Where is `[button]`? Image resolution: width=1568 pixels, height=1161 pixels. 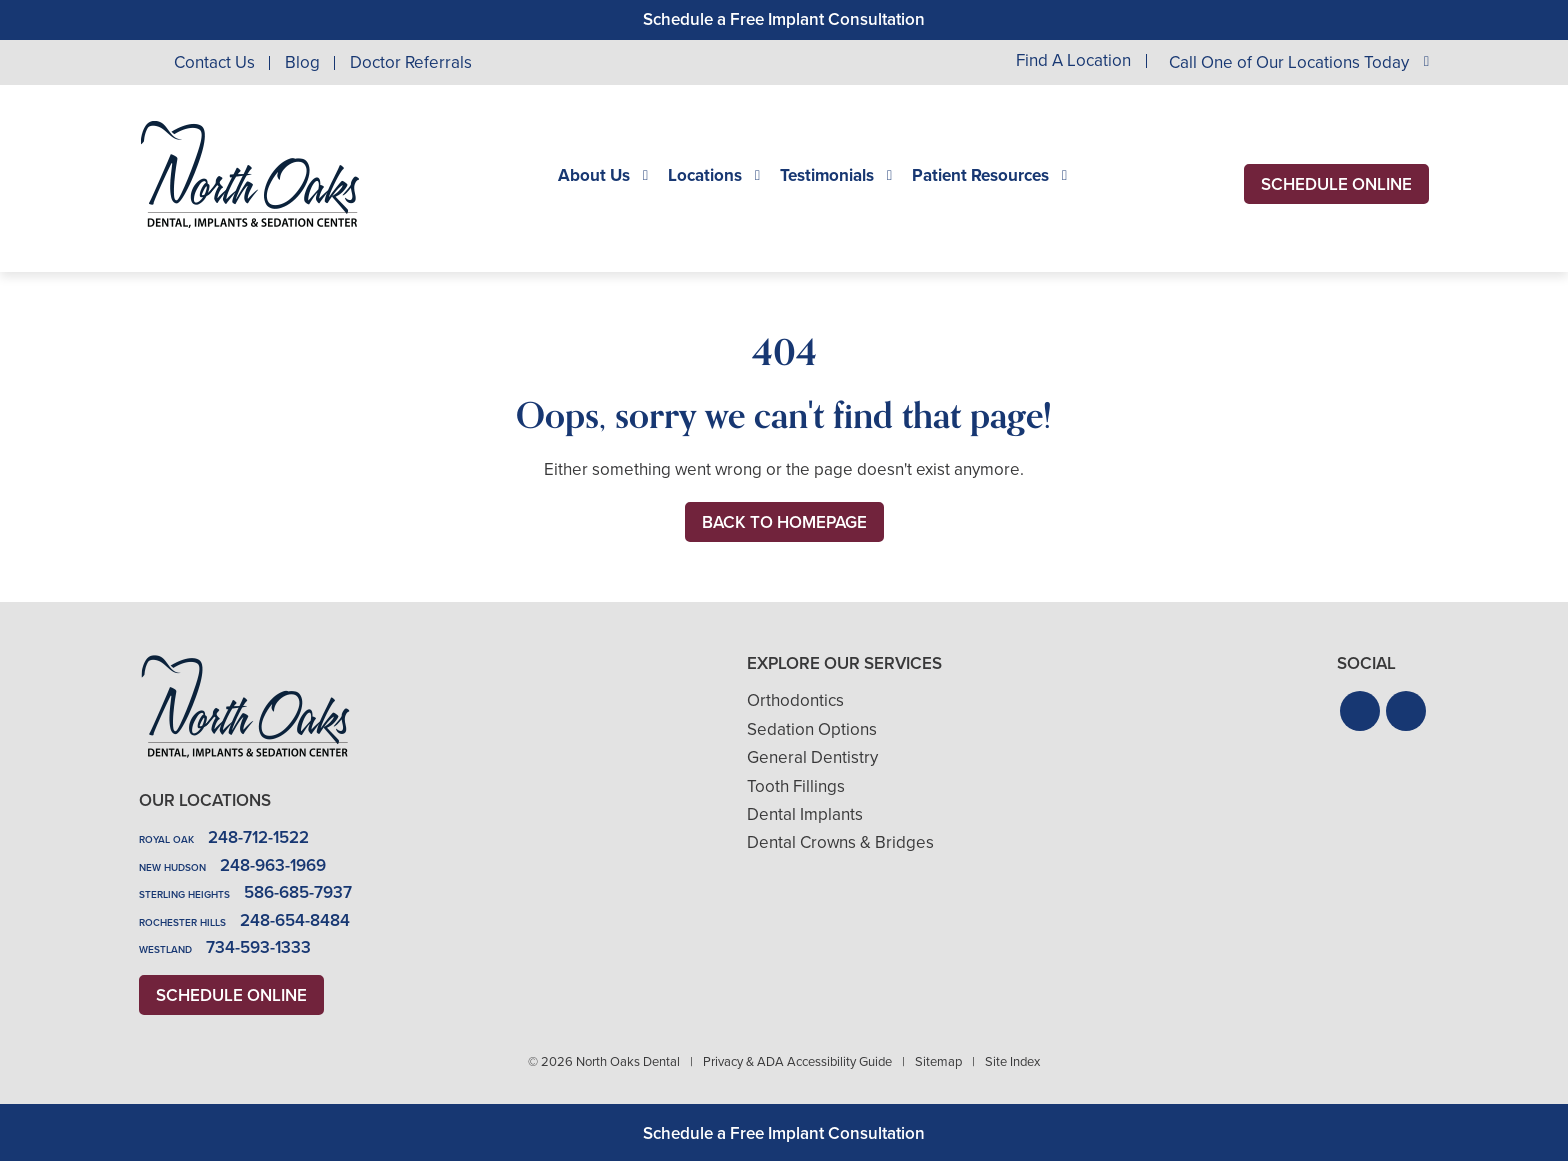 [button] is located at coordinates (1360, 711).